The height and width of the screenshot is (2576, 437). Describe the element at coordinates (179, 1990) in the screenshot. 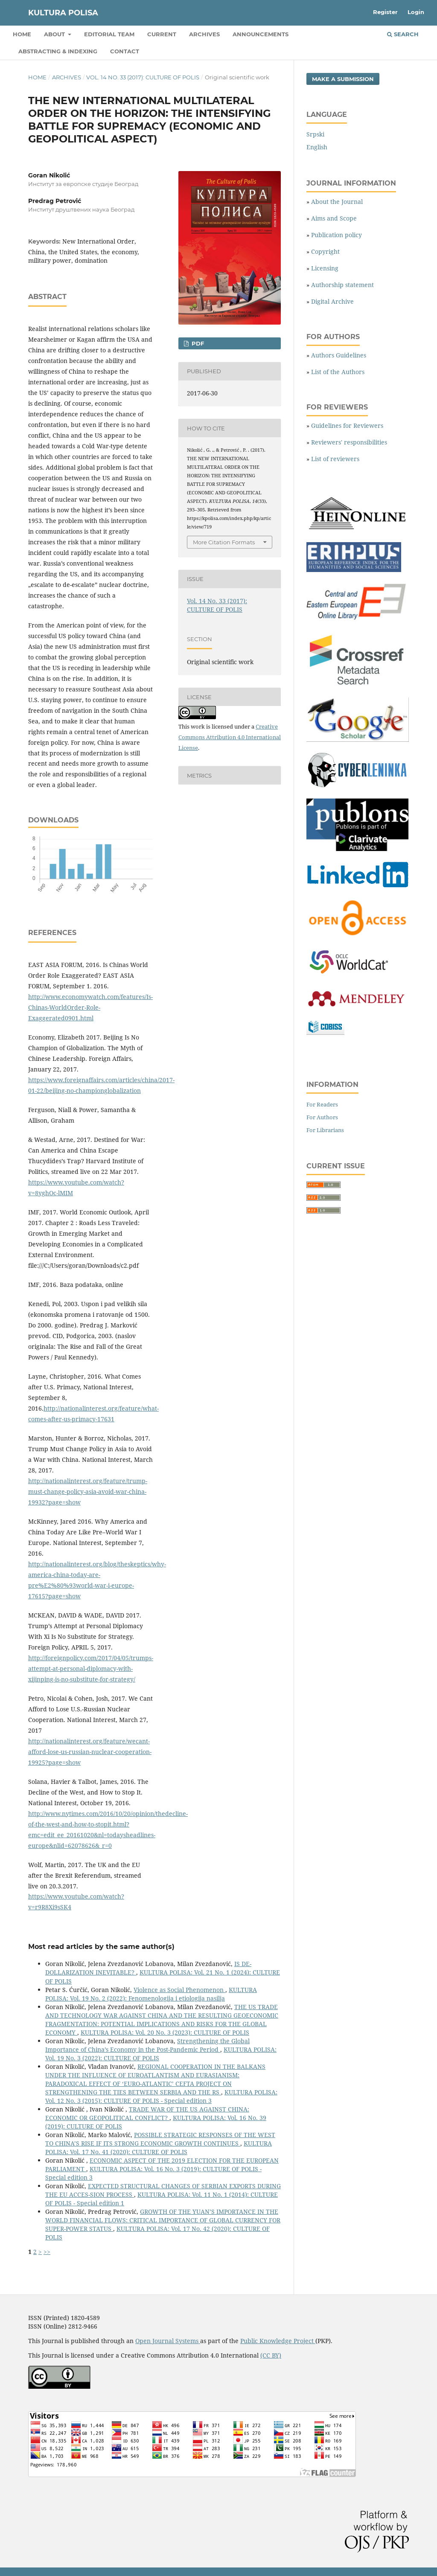

I see `Violence as Social Phenomenon` at that location.